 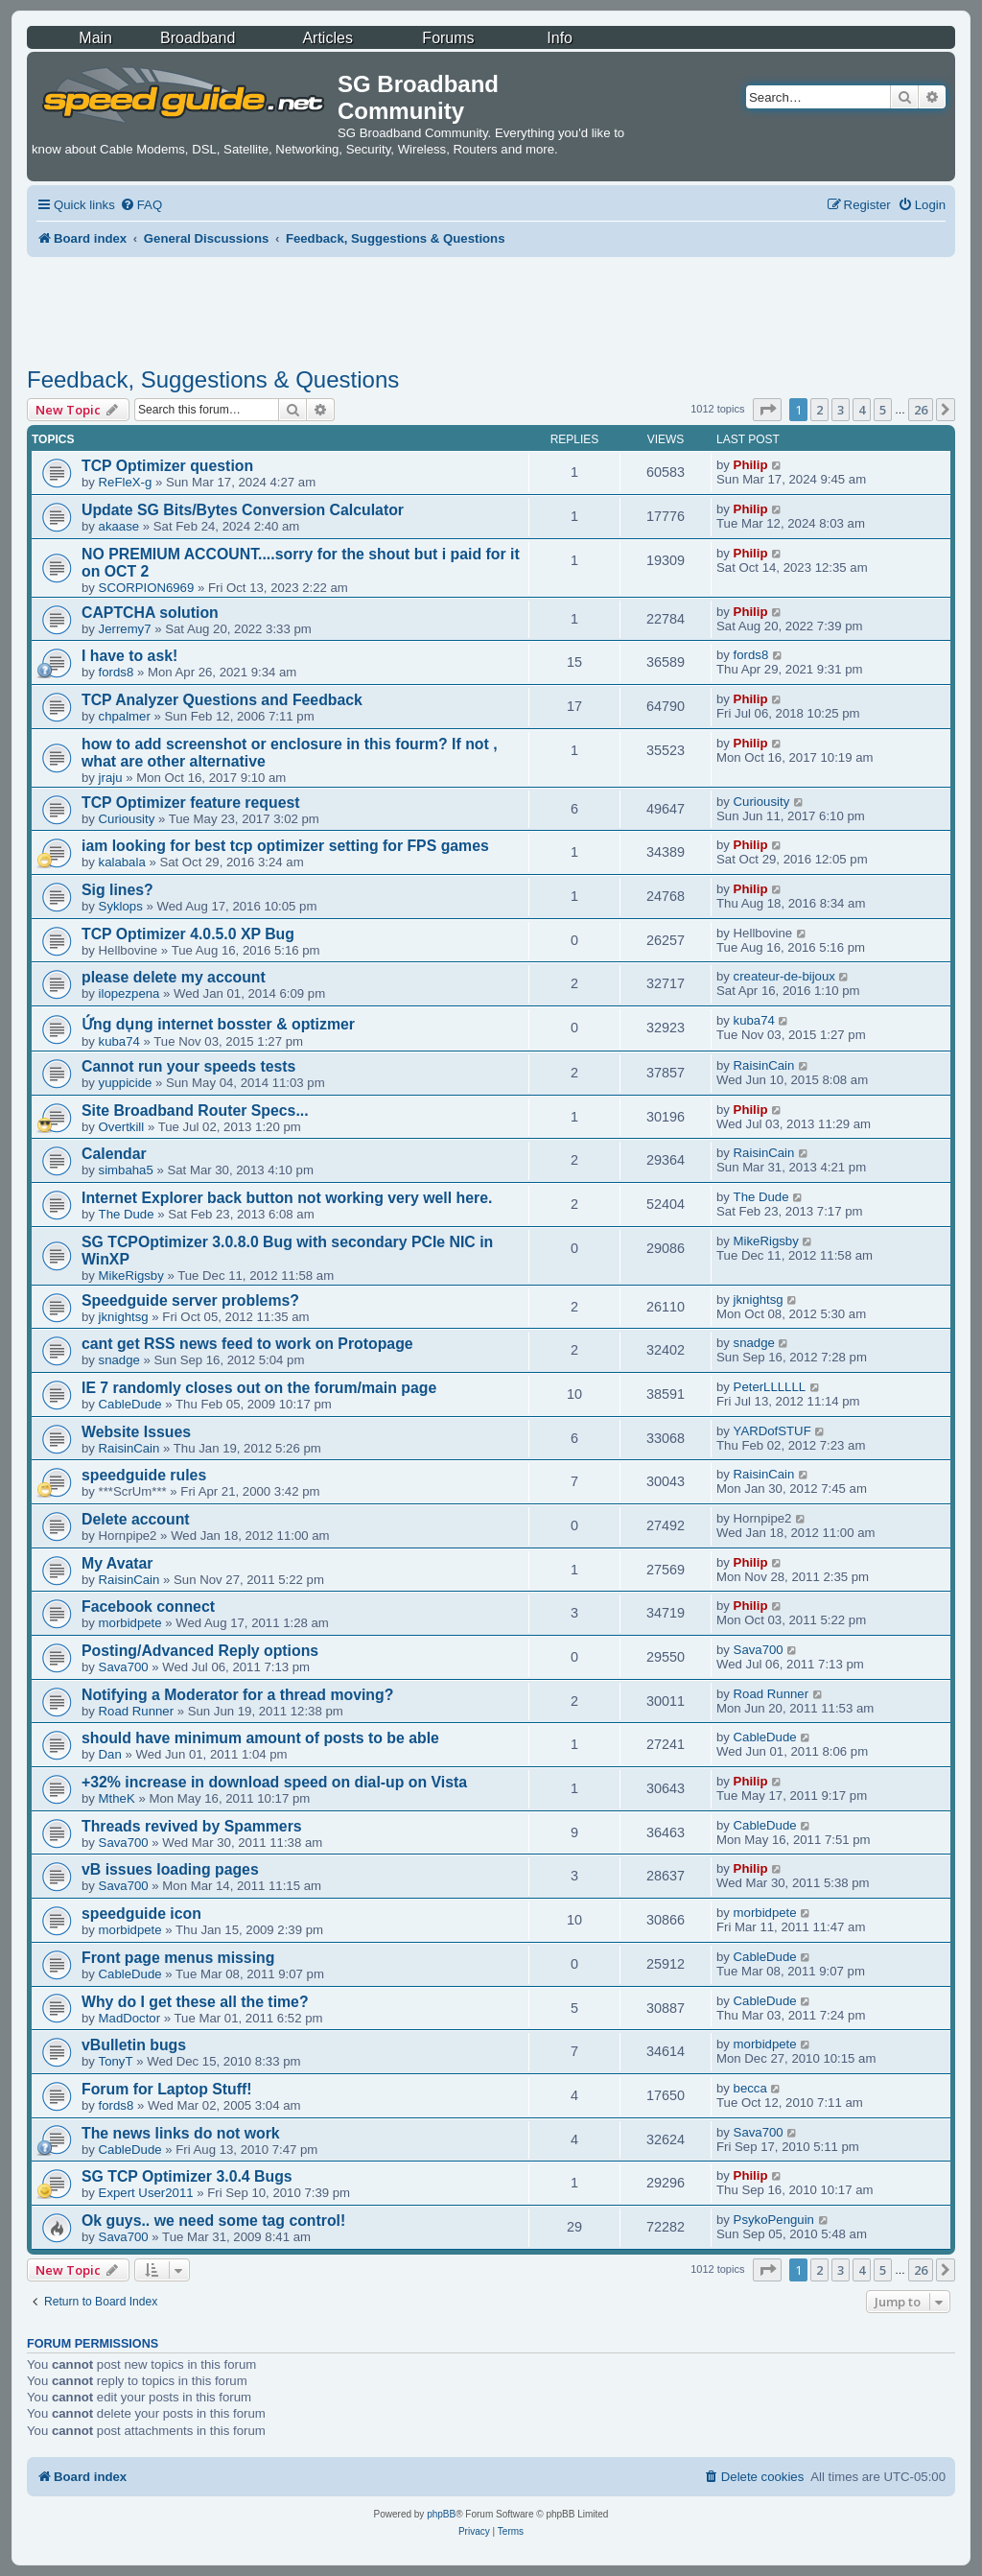 I want to click on vB issues loading pages, so click(x=170, y=1869).